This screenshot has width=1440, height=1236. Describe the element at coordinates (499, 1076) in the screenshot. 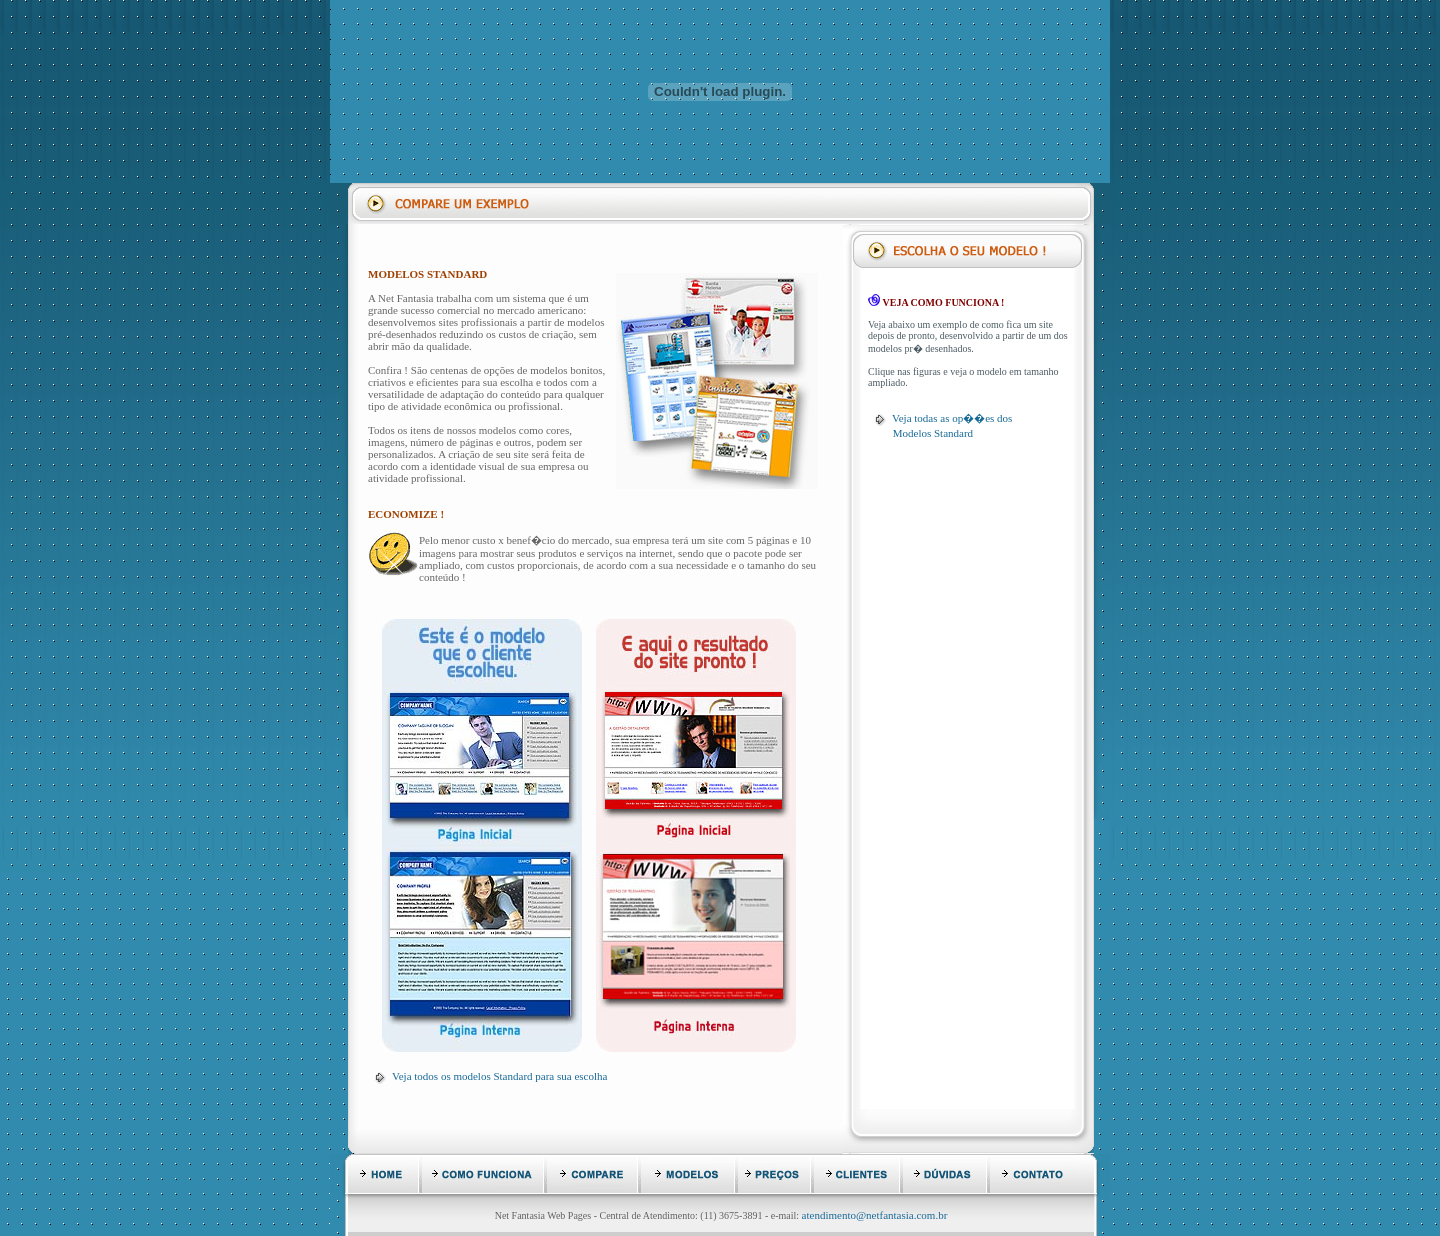

I see `Veja todos os modelos Standard para sua escolha` at that location.